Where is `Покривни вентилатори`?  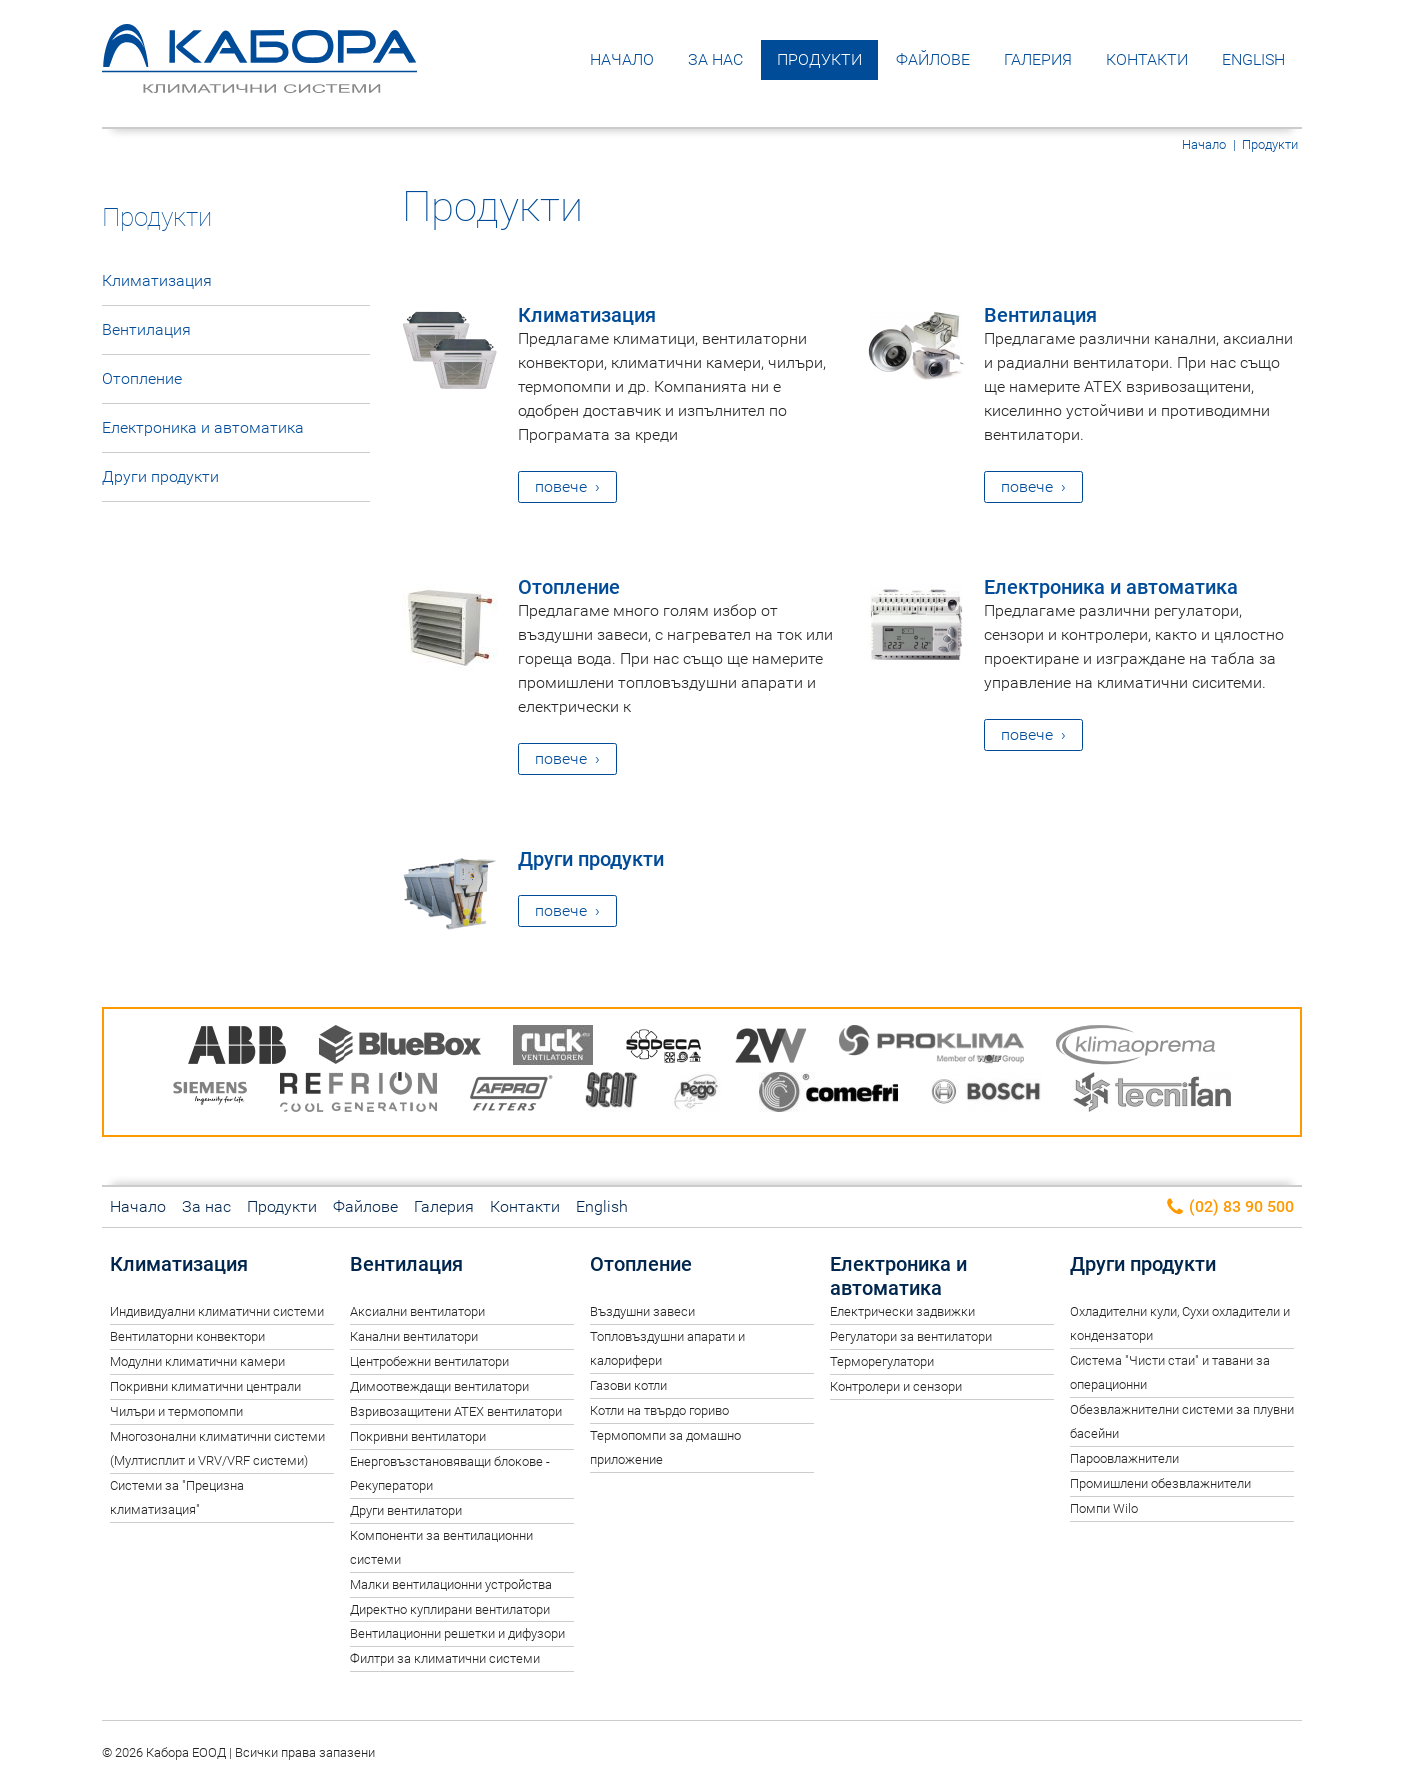
Покривни вентилатори is located at coordinates (418, 1436).